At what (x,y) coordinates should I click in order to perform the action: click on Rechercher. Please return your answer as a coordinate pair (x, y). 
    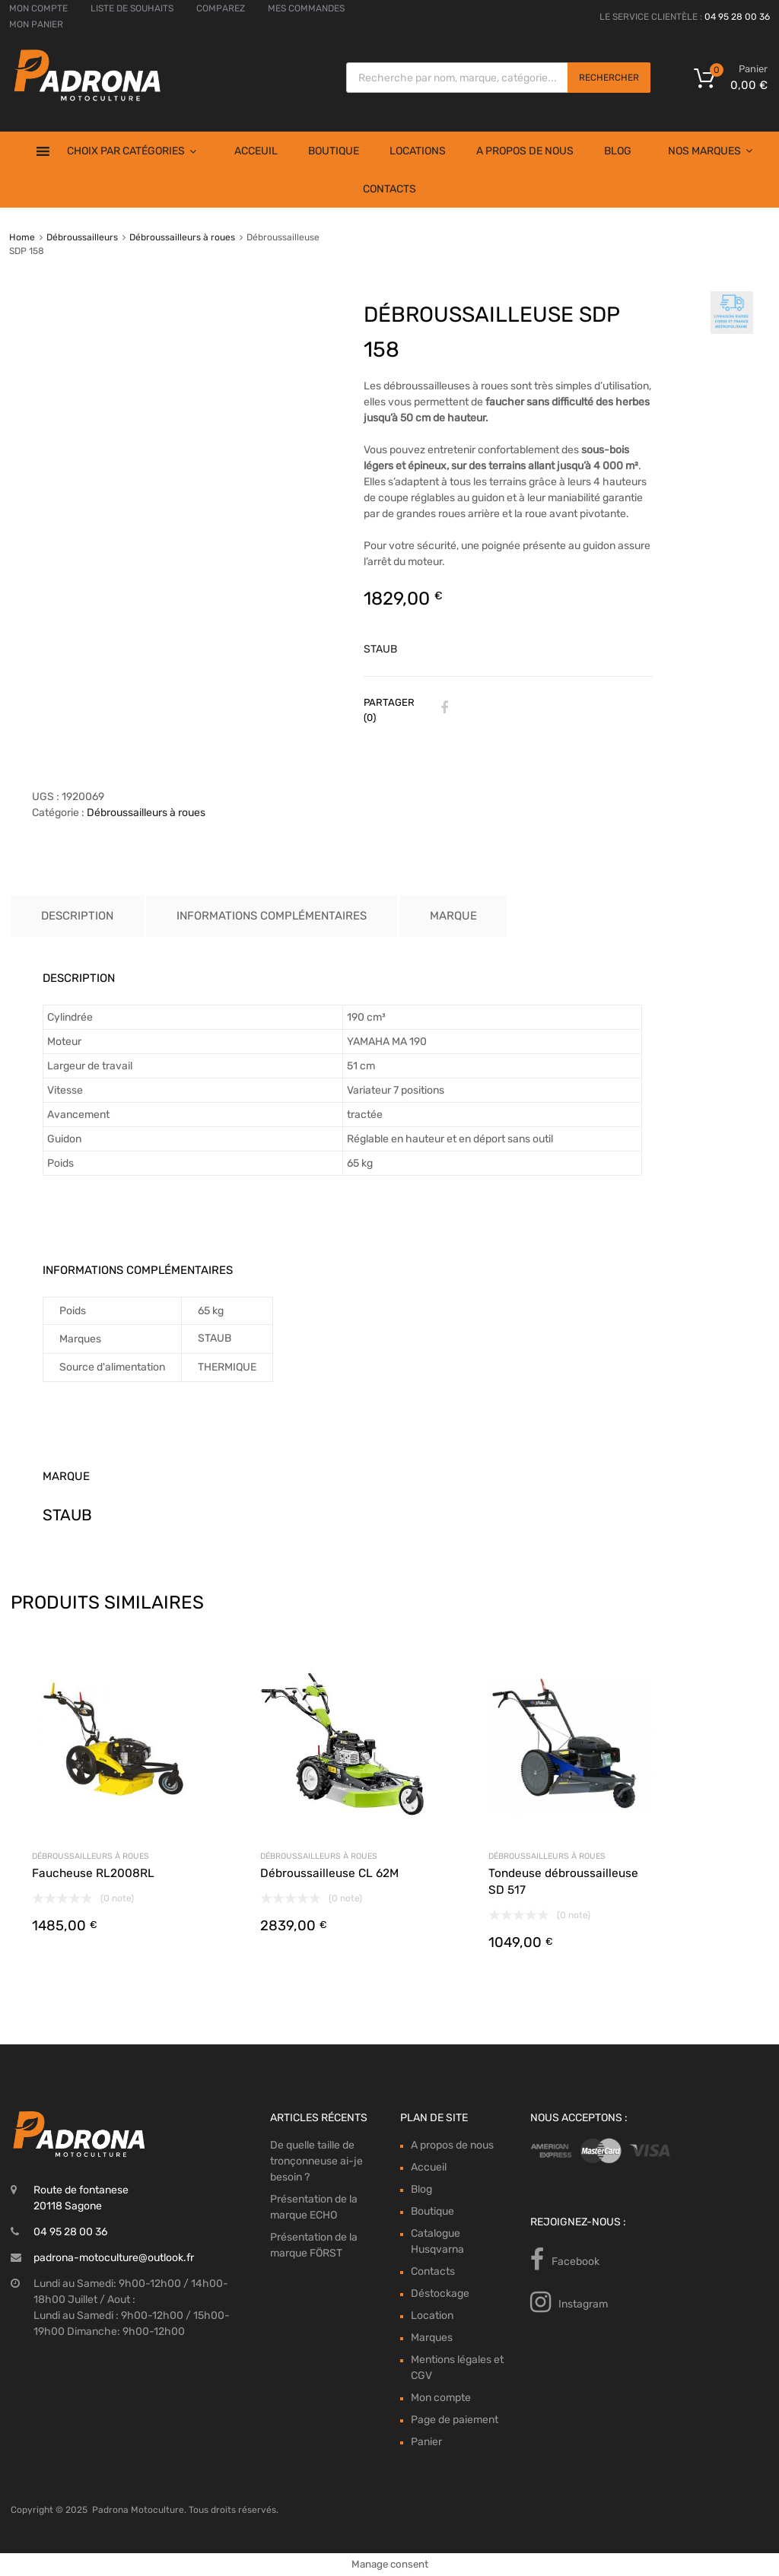
    Looking at the image, I should click on (609, 77).